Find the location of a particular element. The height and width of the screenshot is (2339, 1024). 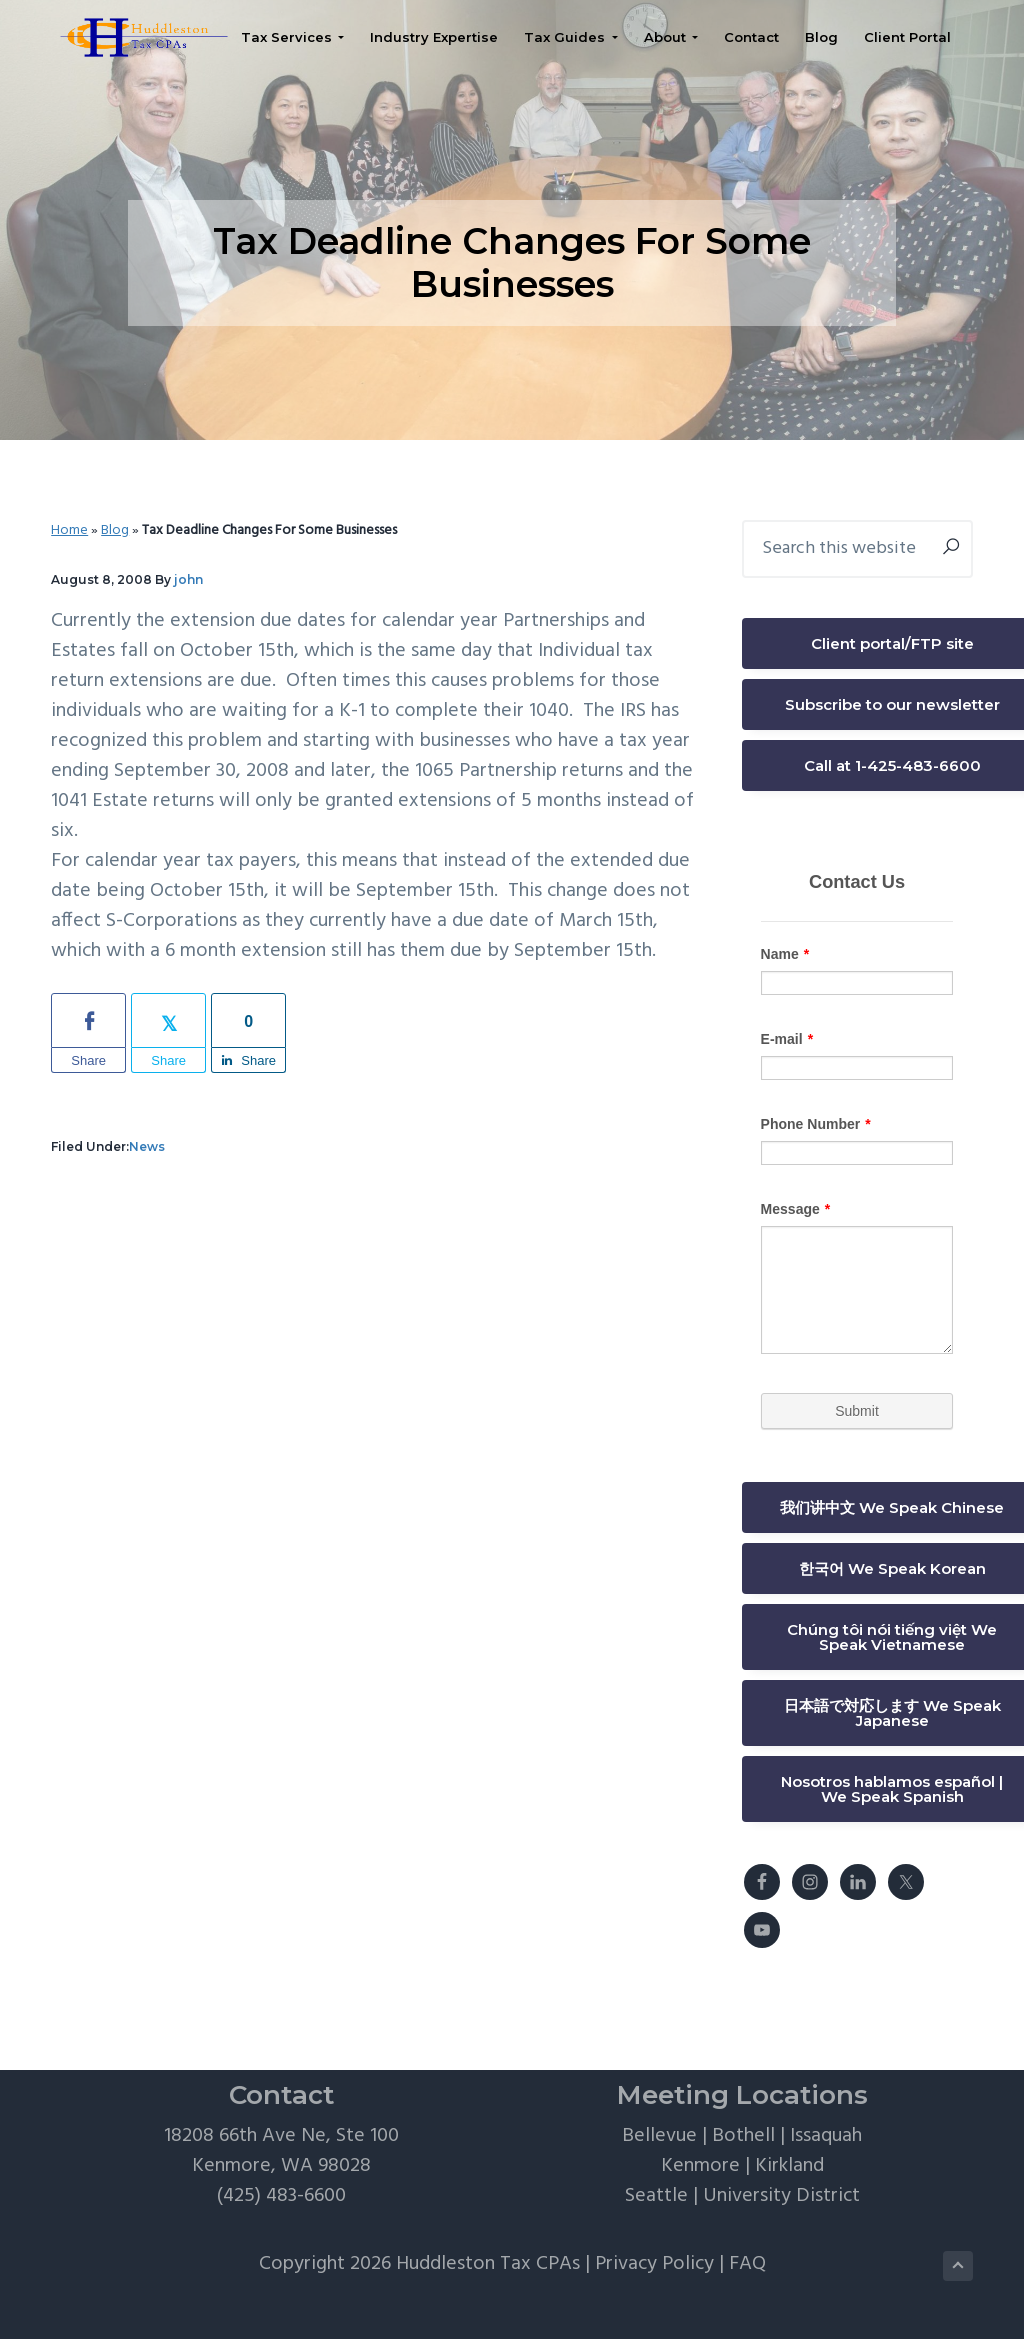

FAQ is located at coordinates (747, 2264).